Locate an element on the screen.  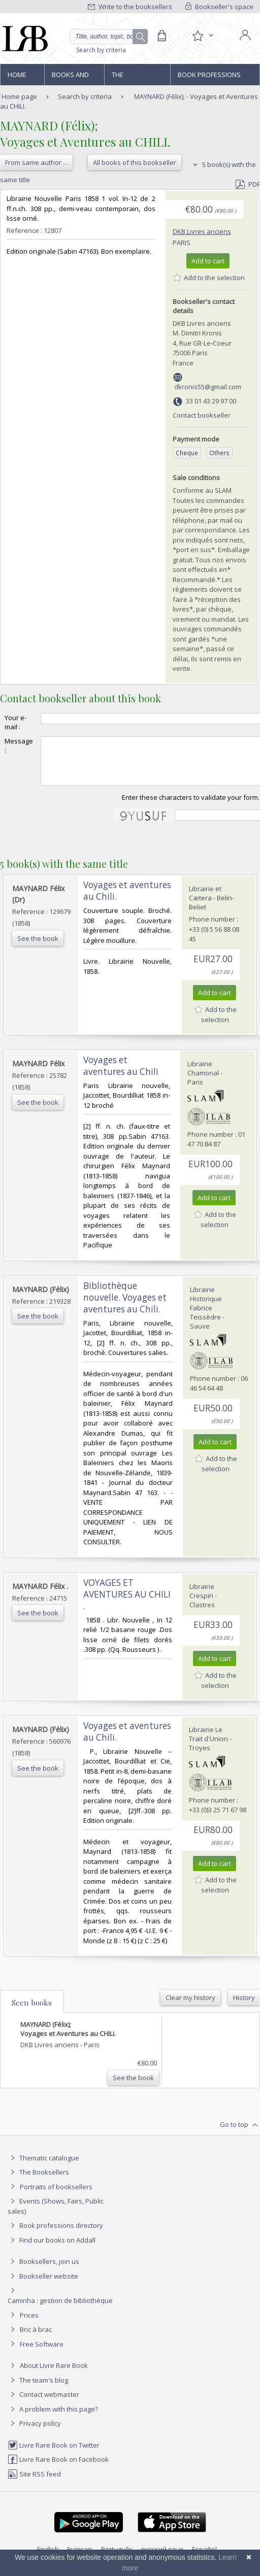
Librairie Historique Fabrice Teissèdre is located at coordinates (206, 1312).